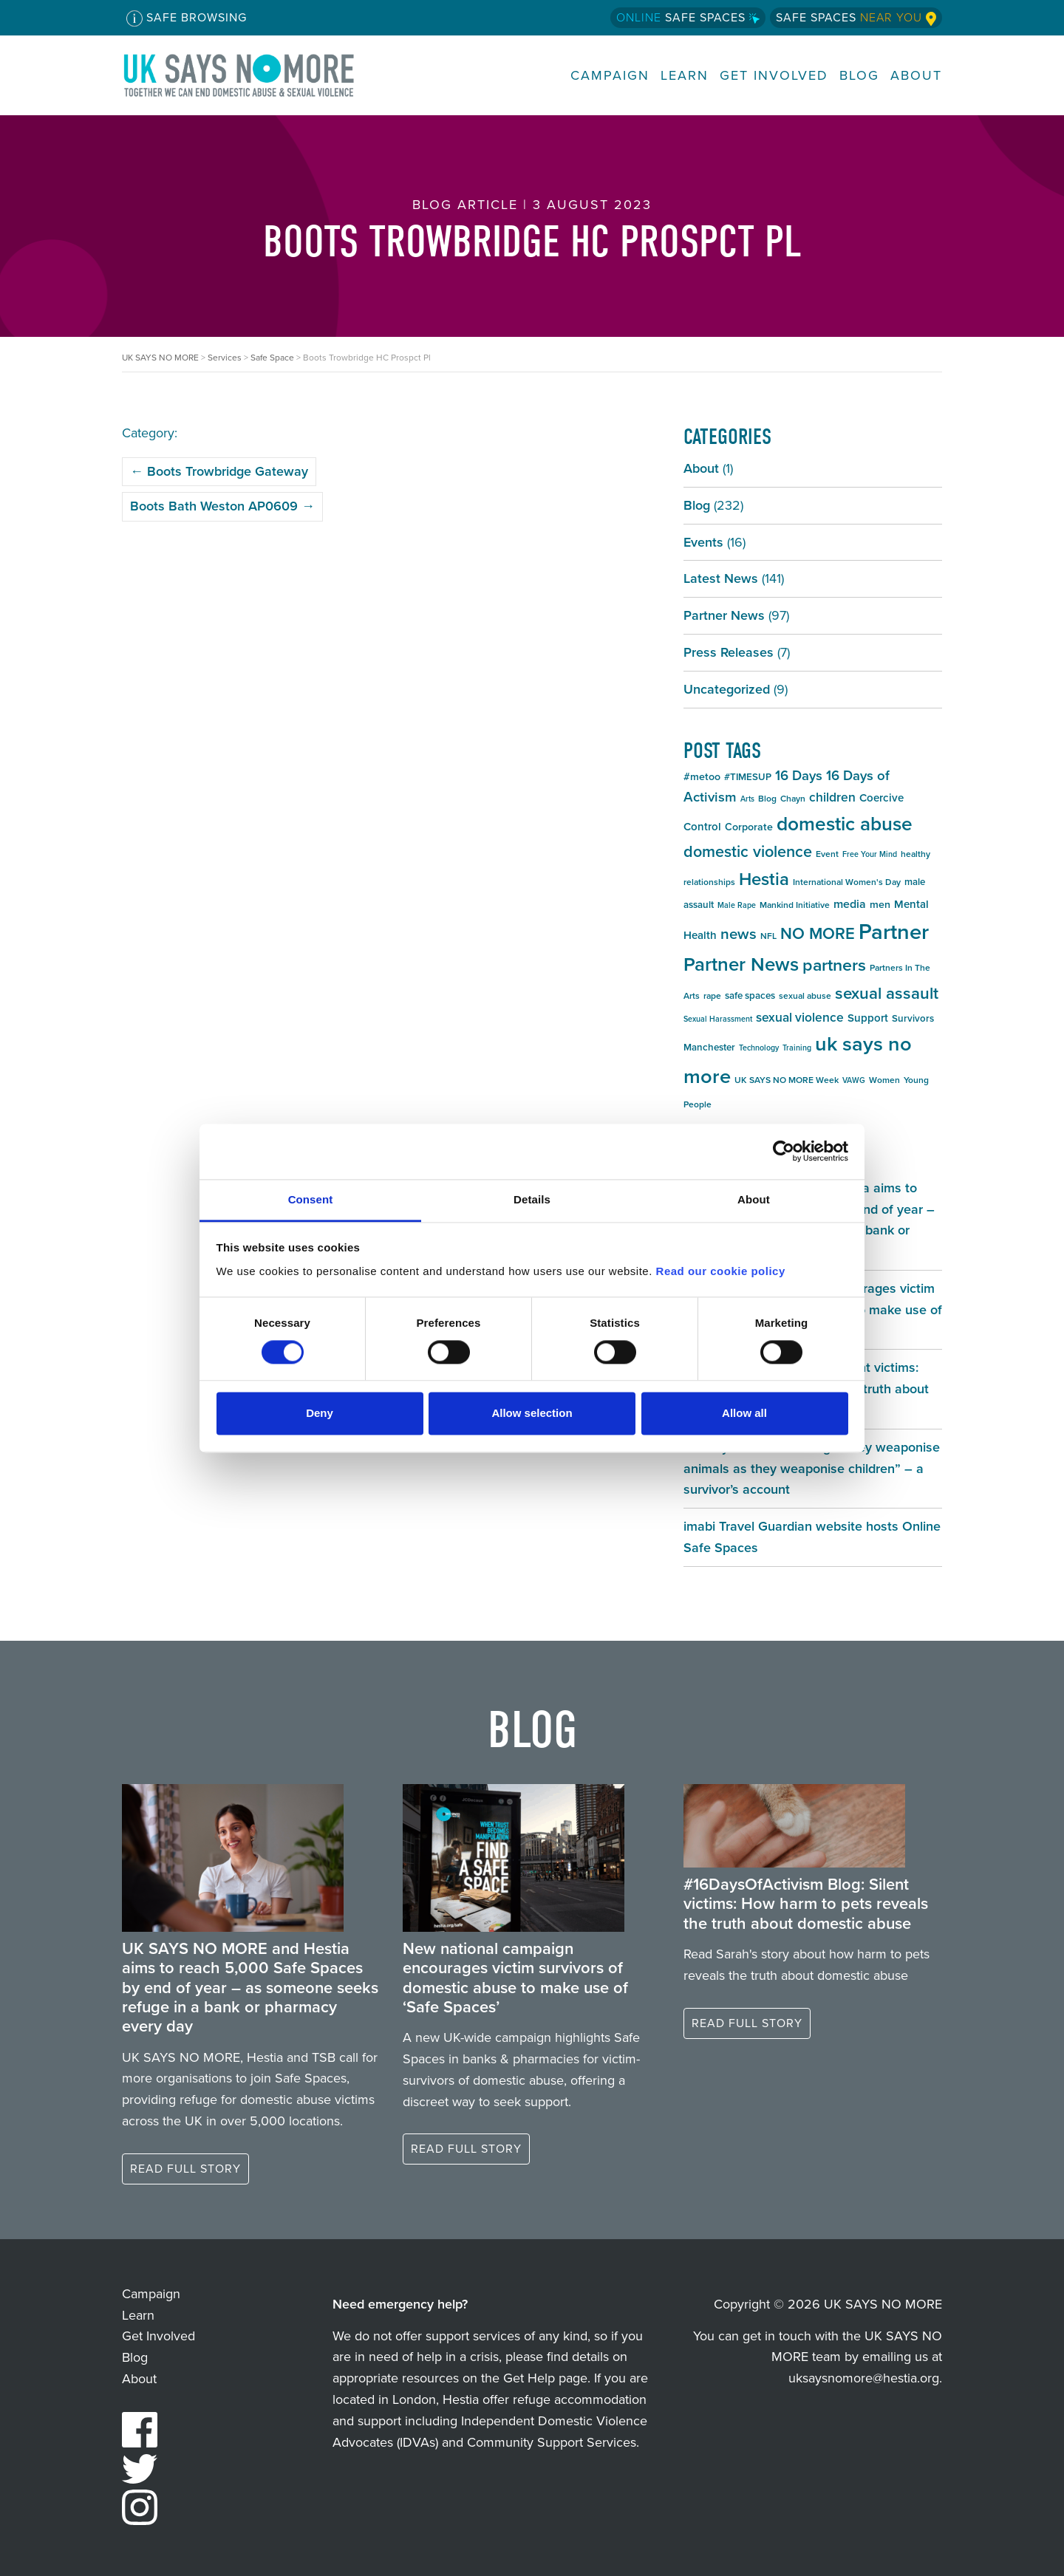 This screenshot has width=1064, height=2576. What do you see at coordinates (532, 1199) in the screenshot?
I see `Details [tab]` at bounding box center [532, 1199].